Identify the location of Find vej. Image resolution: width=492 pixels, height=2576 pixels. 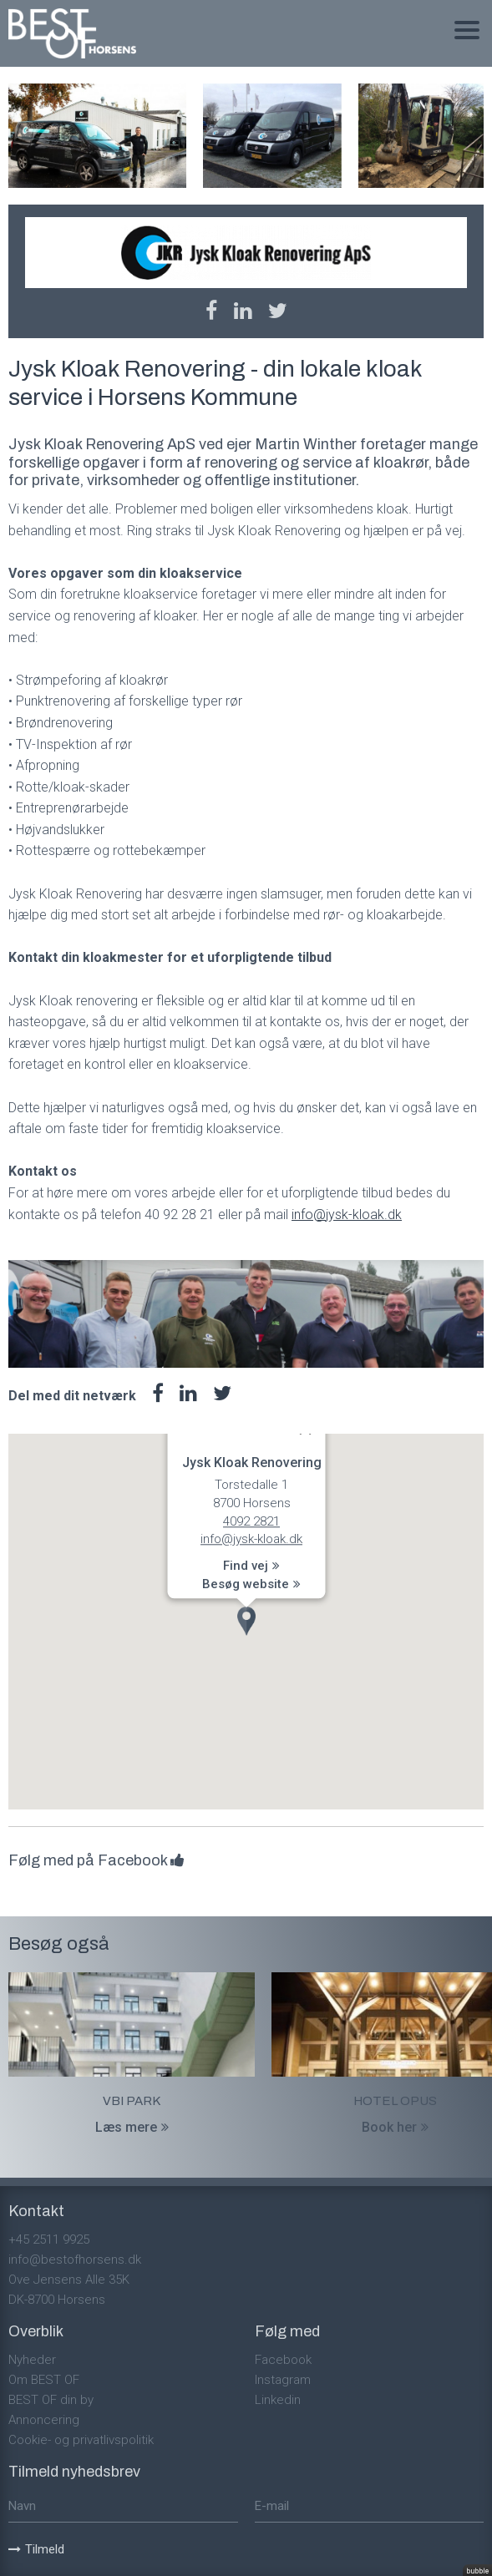
(251, 1566).